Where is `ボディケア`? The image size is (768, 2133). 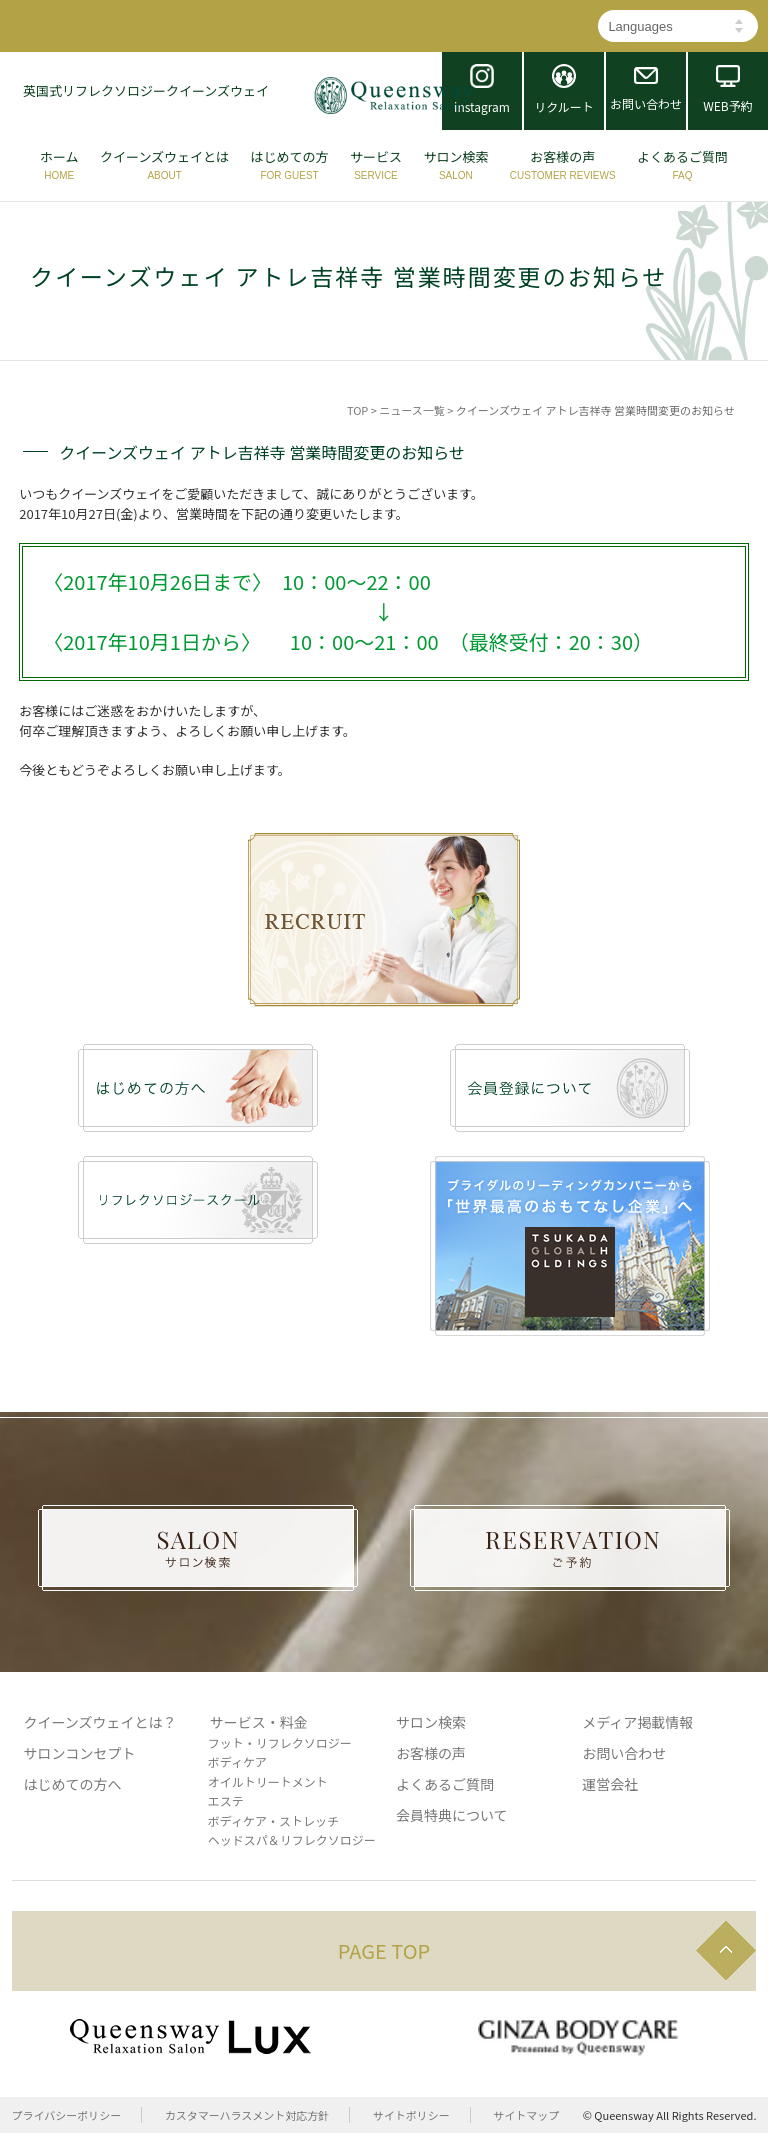
ボディケア is located at coordinates (237, 1761).